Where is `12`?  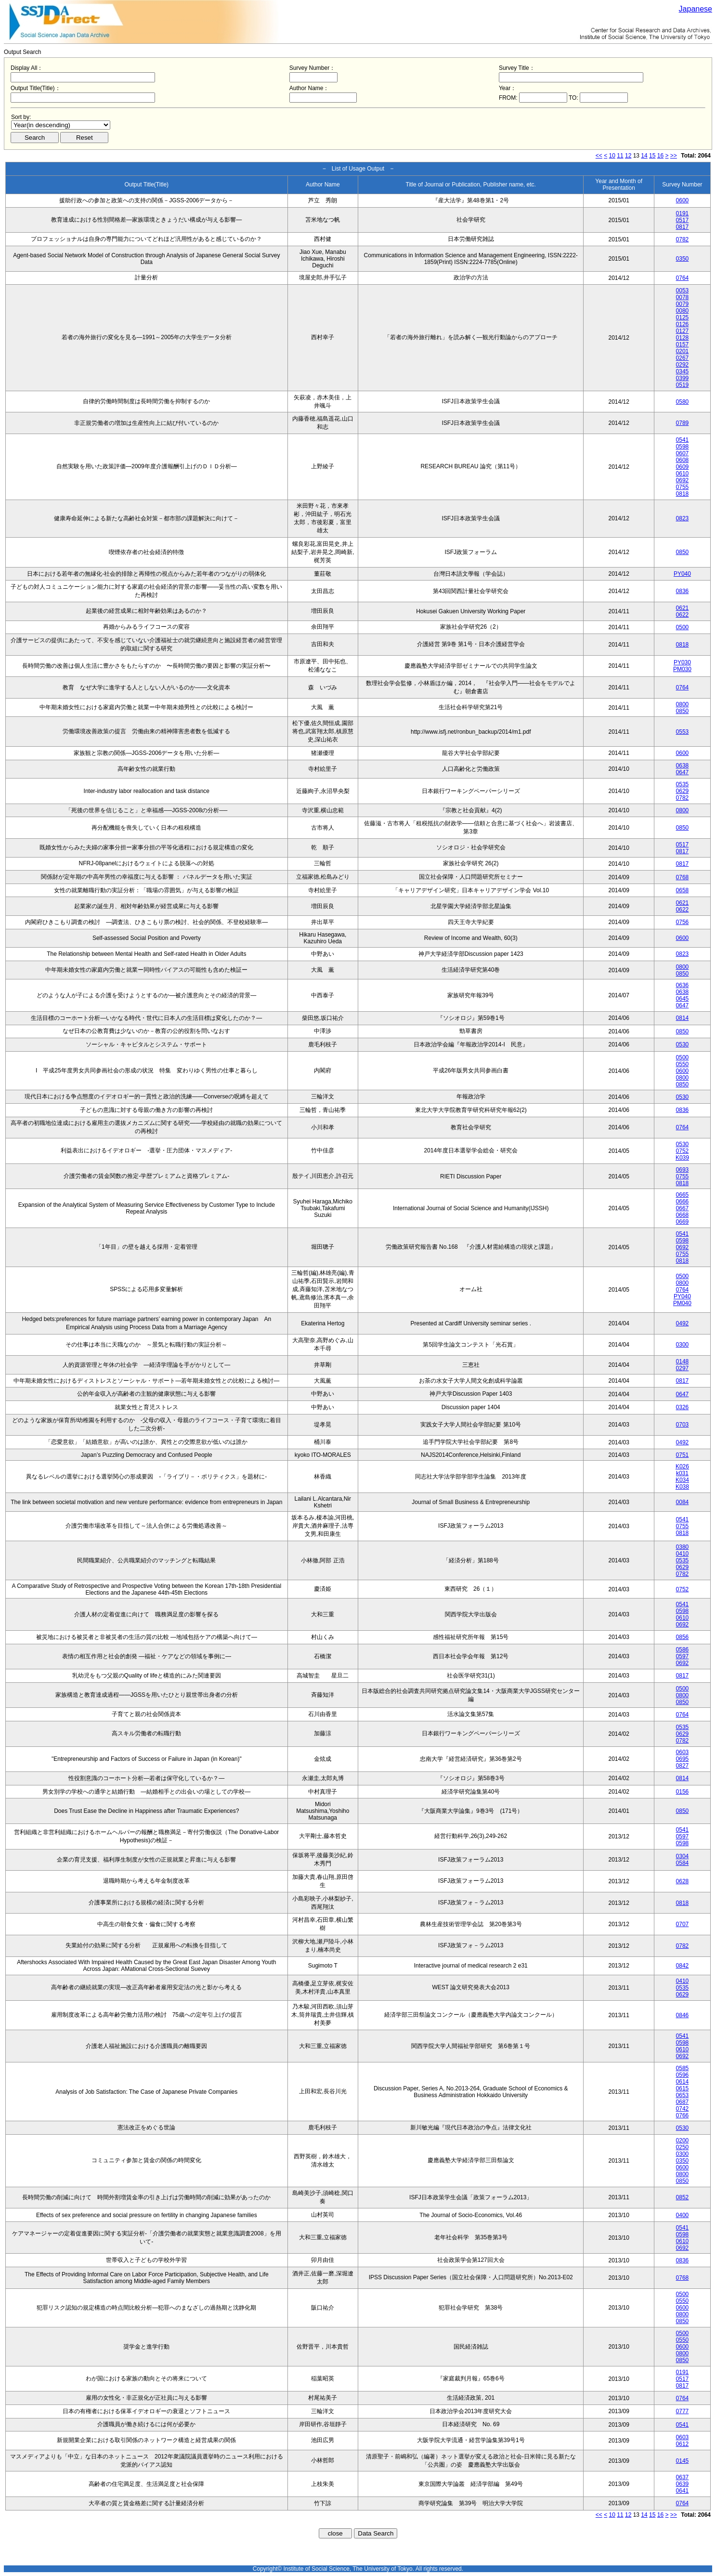
12 is located at coordinates (628, 155).